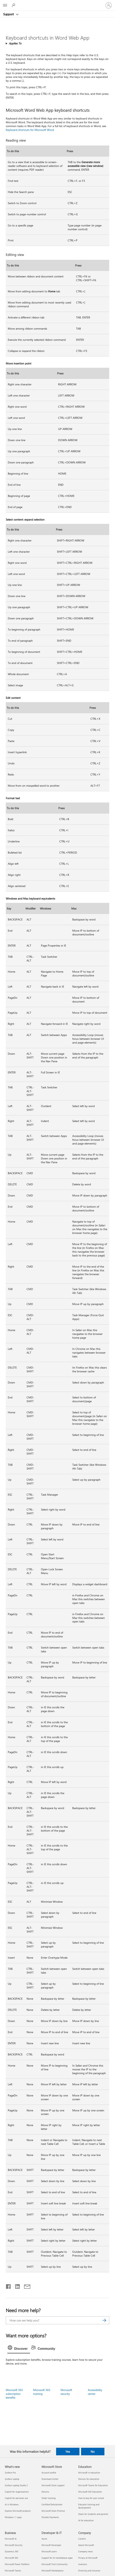  Describe the element at coordinates (12, 2478) in the screenshot. I see `Surface Laptop [Surface Laptop What's new]` at that location.